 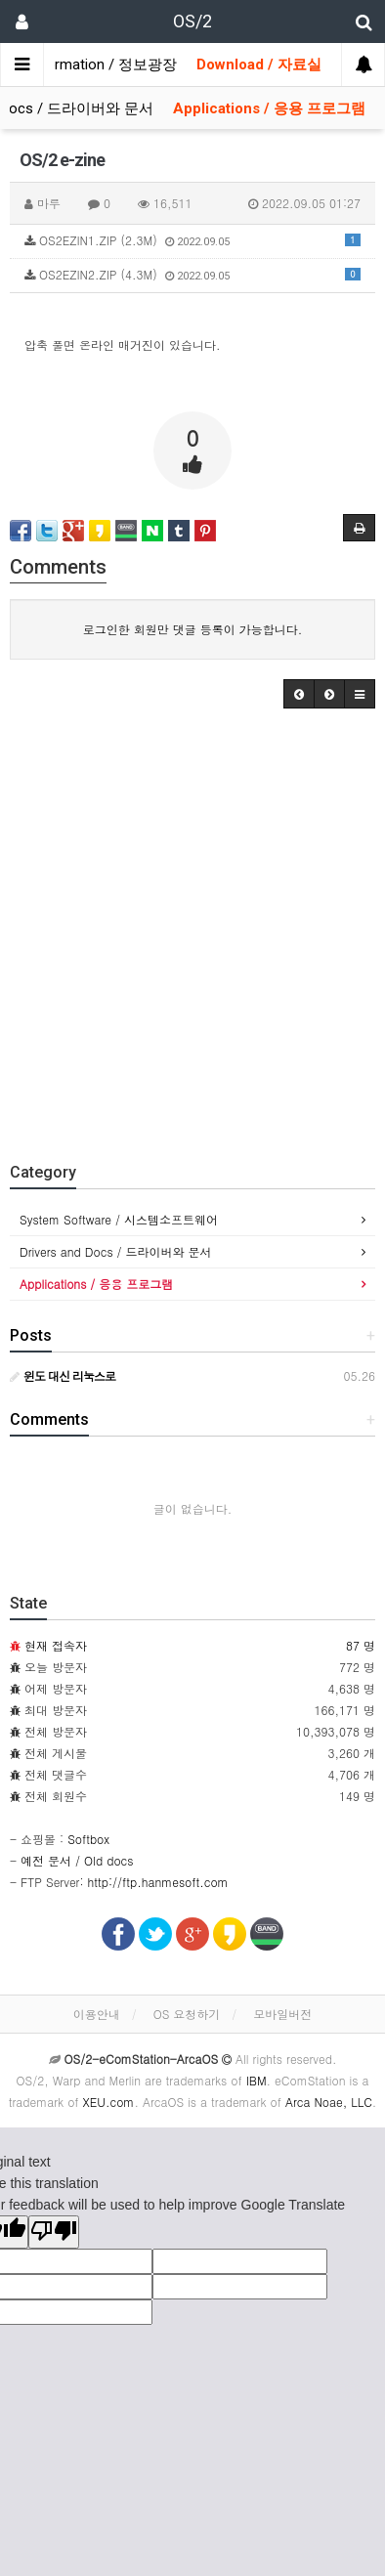 What do you see at coordinates (256, 2080) in the screenshot?
I see `IBM` at bounding box center [256, 2080].